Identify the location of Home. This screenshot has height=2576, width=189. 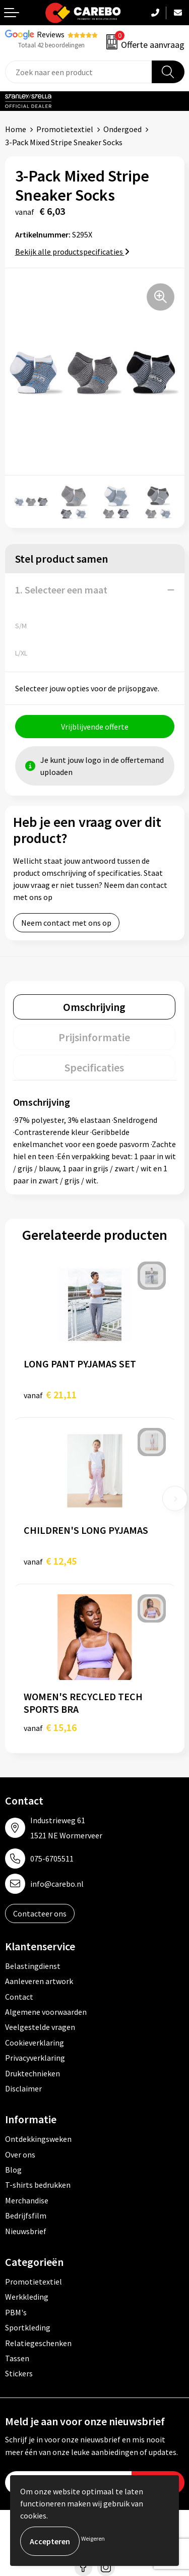
(15, 129).